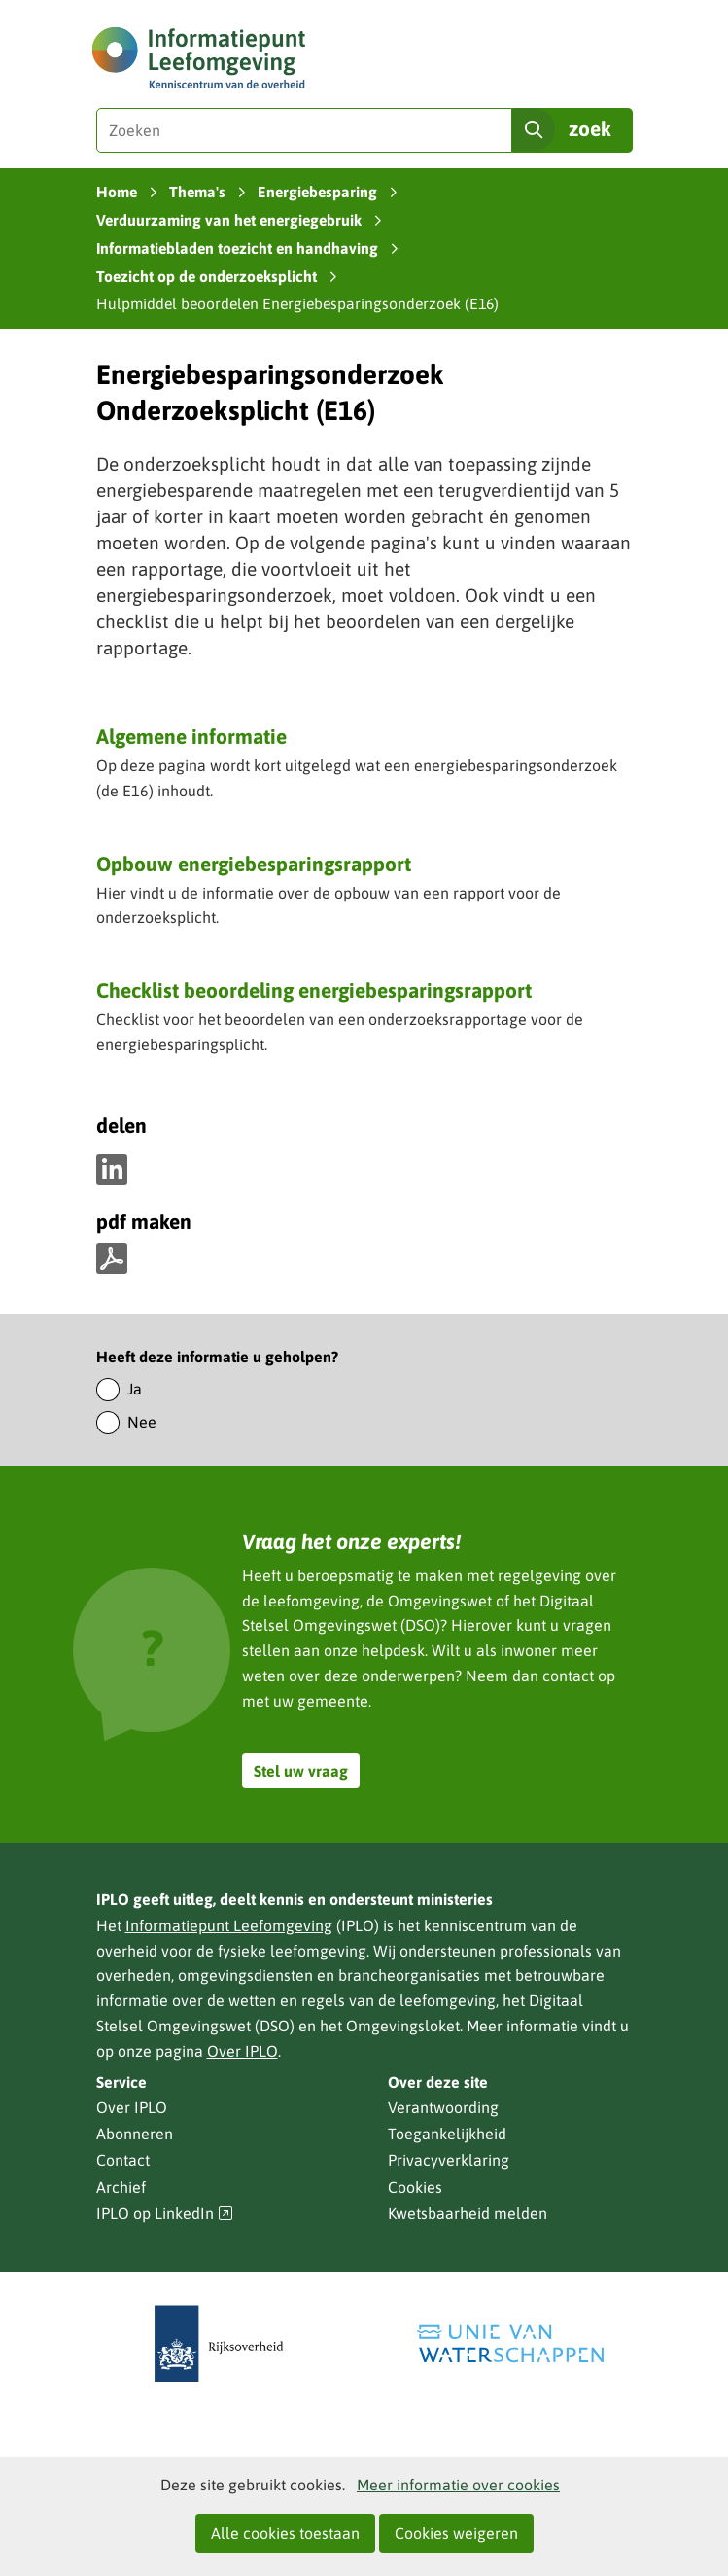 Image resolution: width=728 pixels, height=2576 pixels. What do you see at coordinates (134, 1388) in the screenshot?
I see `Ja` at bounding box center [134, 1388].